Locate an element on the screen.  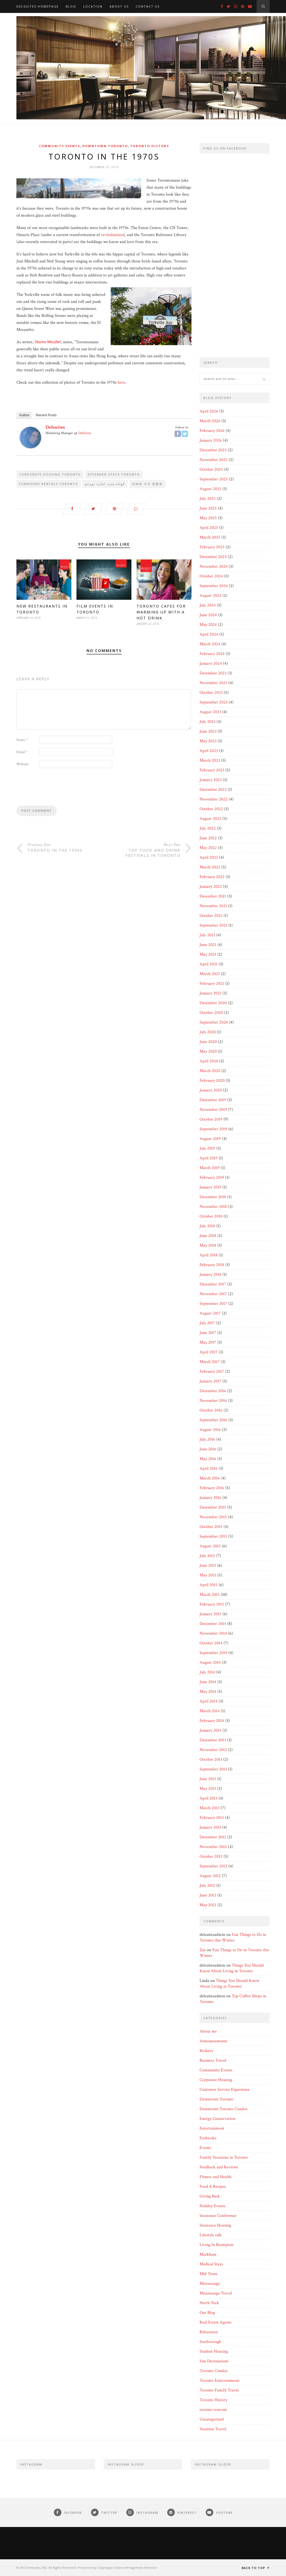
October 2025 is located at coordinates (211, 469).